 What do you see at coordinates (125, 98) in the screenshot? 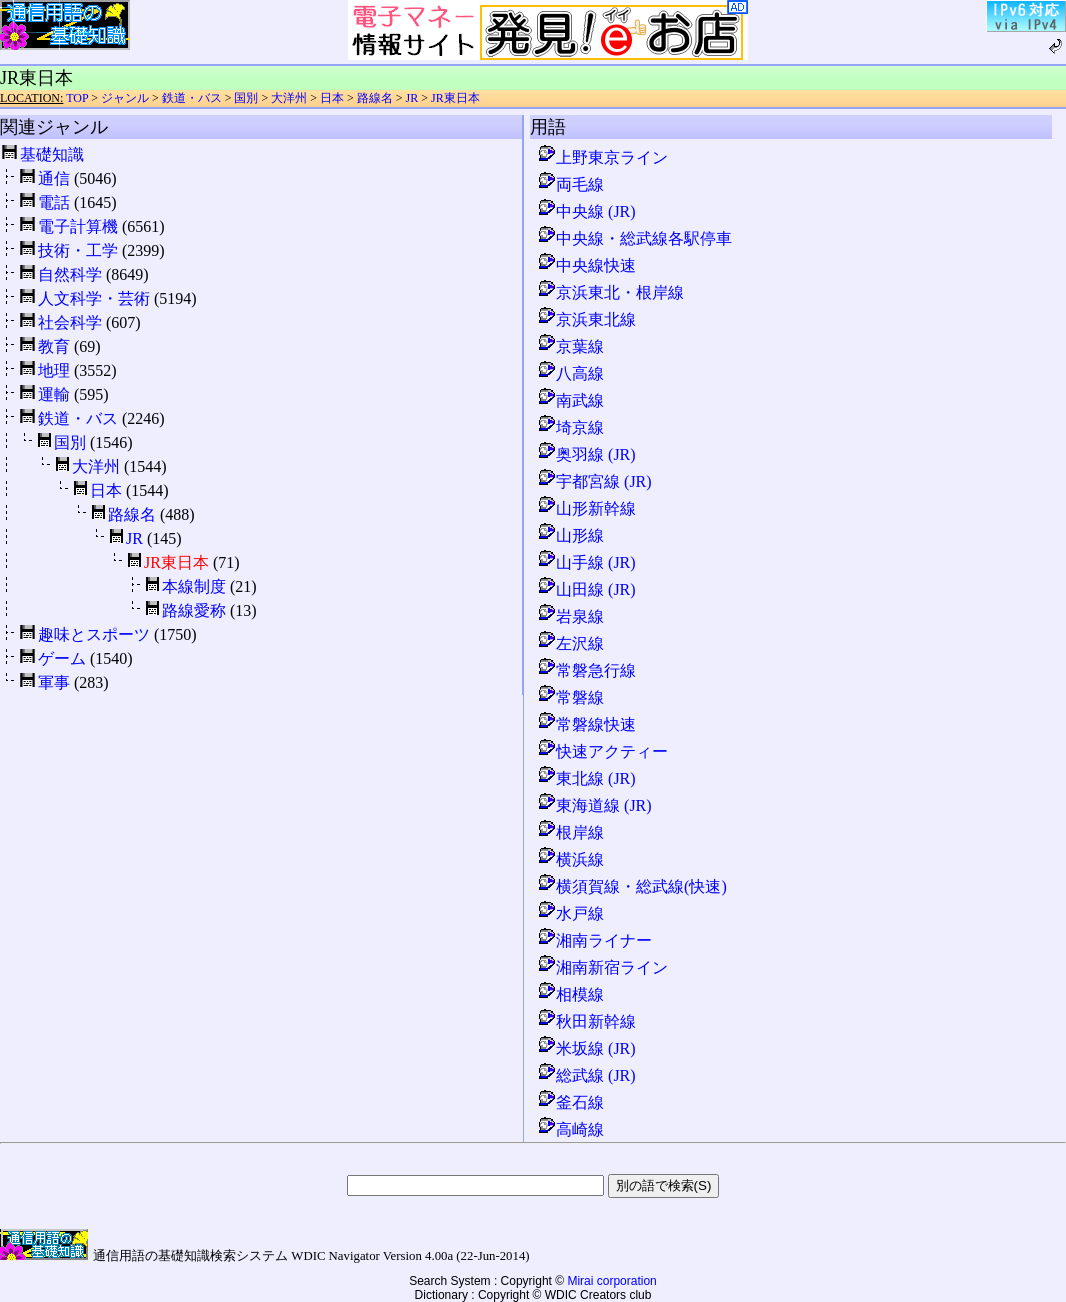
I see `ジャンル` at bounding box center [125, 98].